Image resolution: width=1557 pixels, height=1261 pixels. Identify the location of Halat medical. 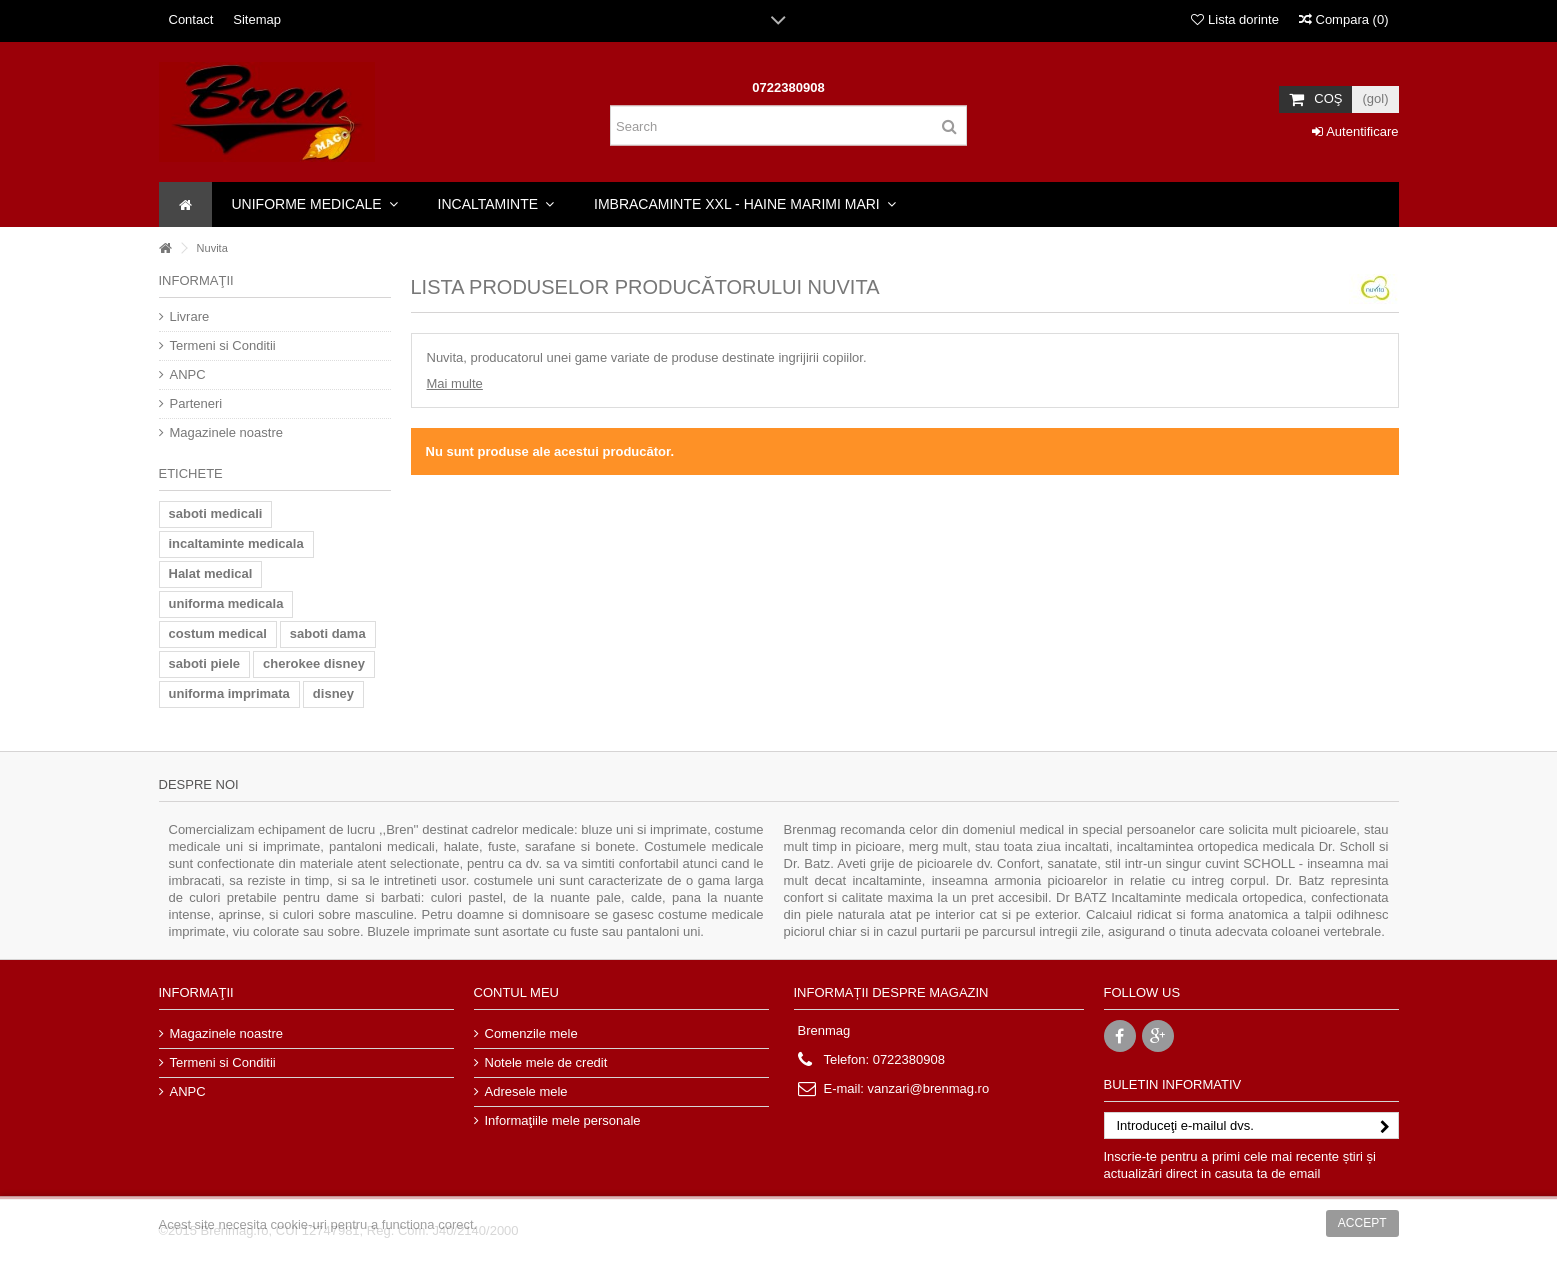
(211, 573).